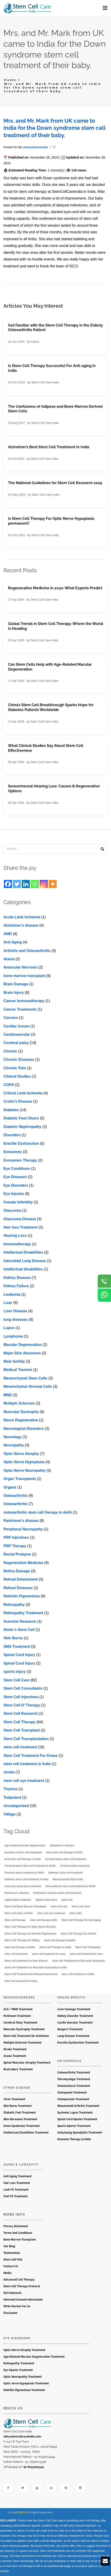 This screenshot has height=2576, width=111. I want to click on Muscular Dystrophy, so click(21, 1412).